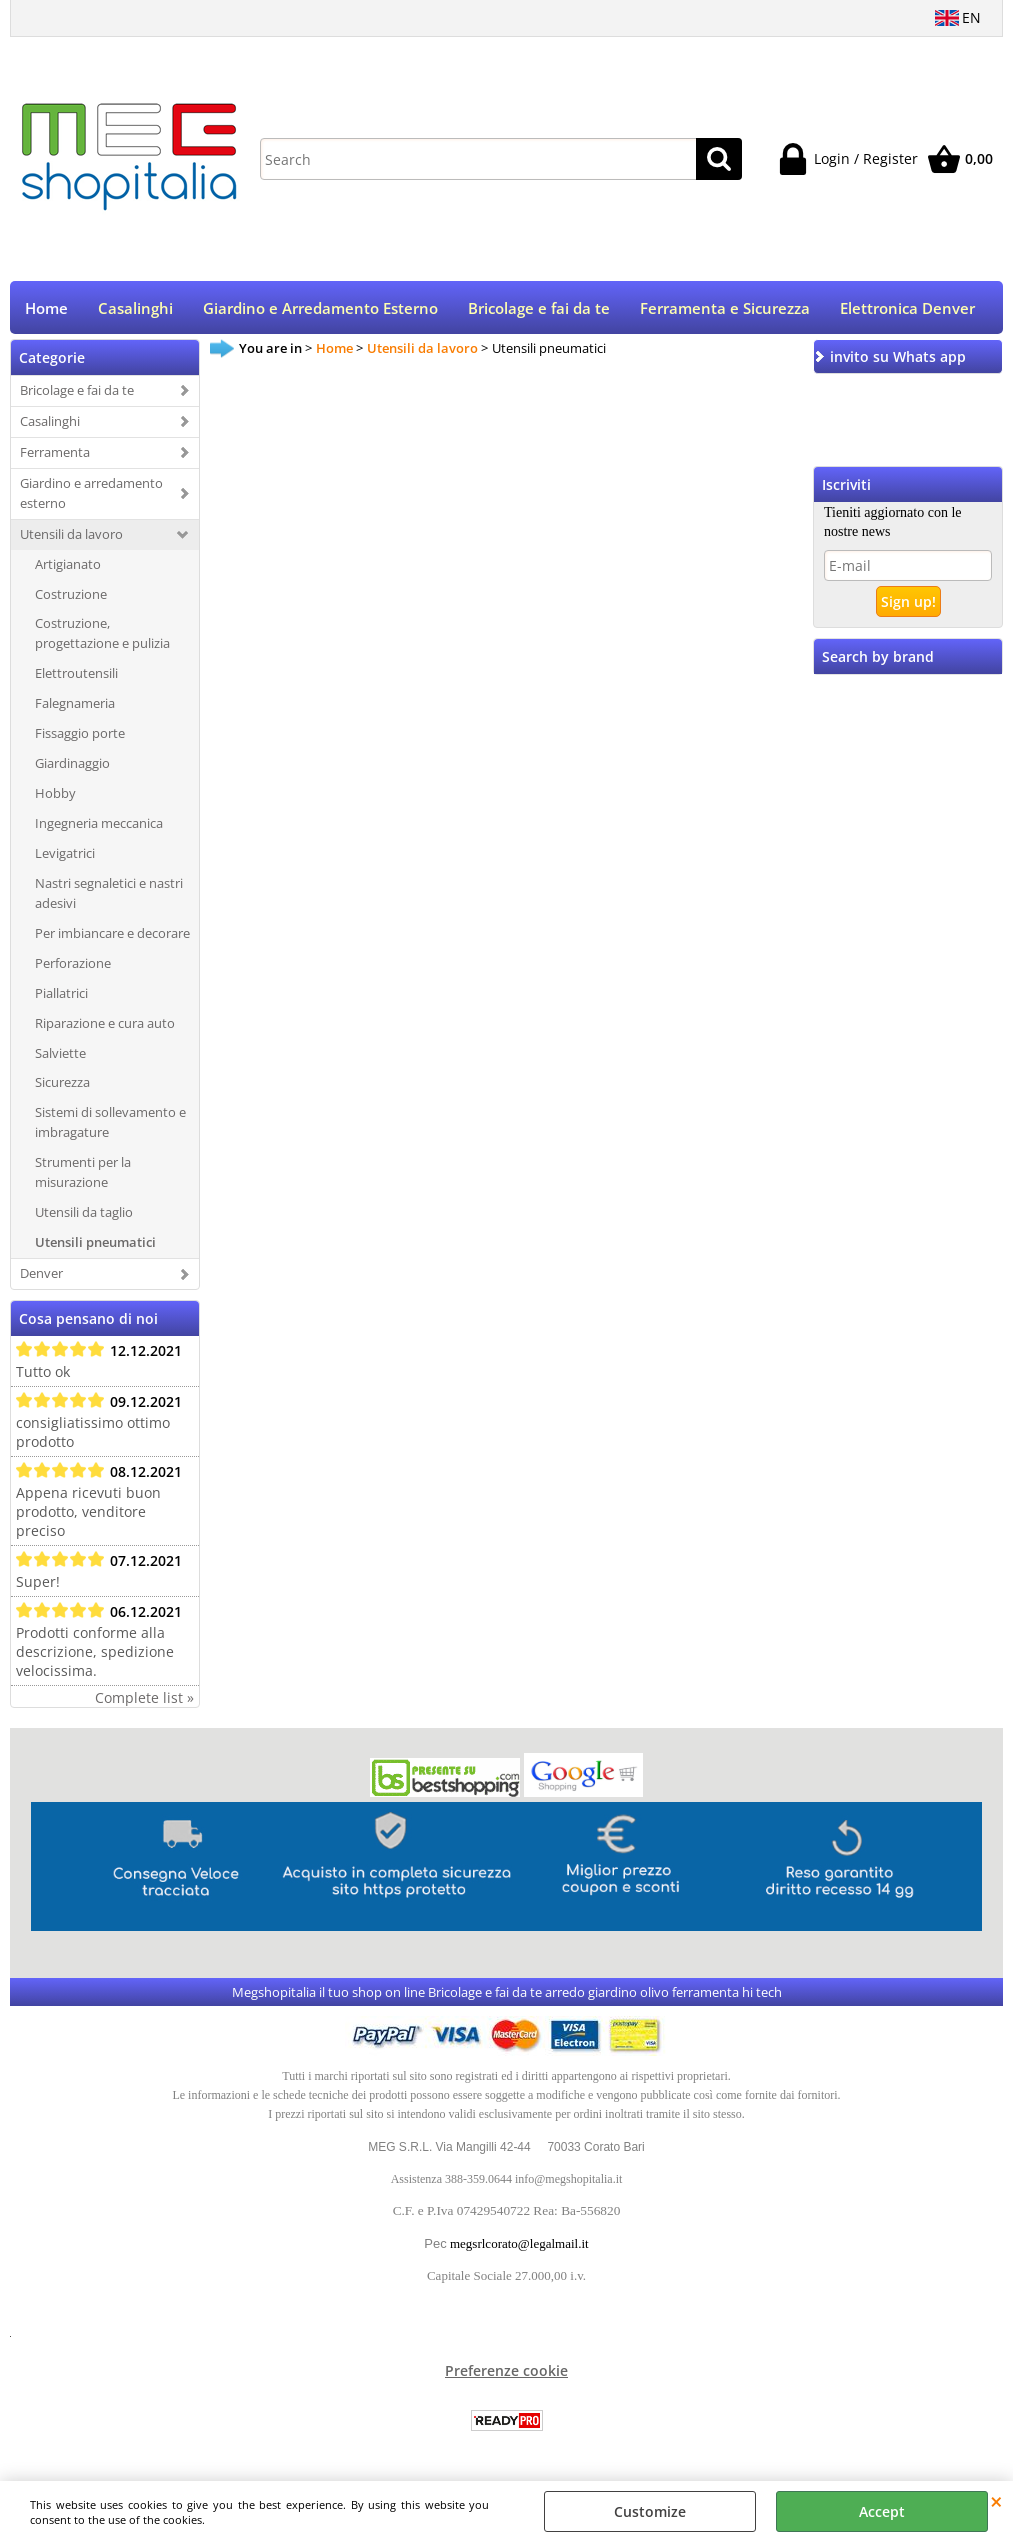 Image resolution: width=1013 pixels, height=2542 pixels. What do you see at coordinates (71, 596) in the screenshot?
I see `Costruzione` at bounding box center [71, 596].